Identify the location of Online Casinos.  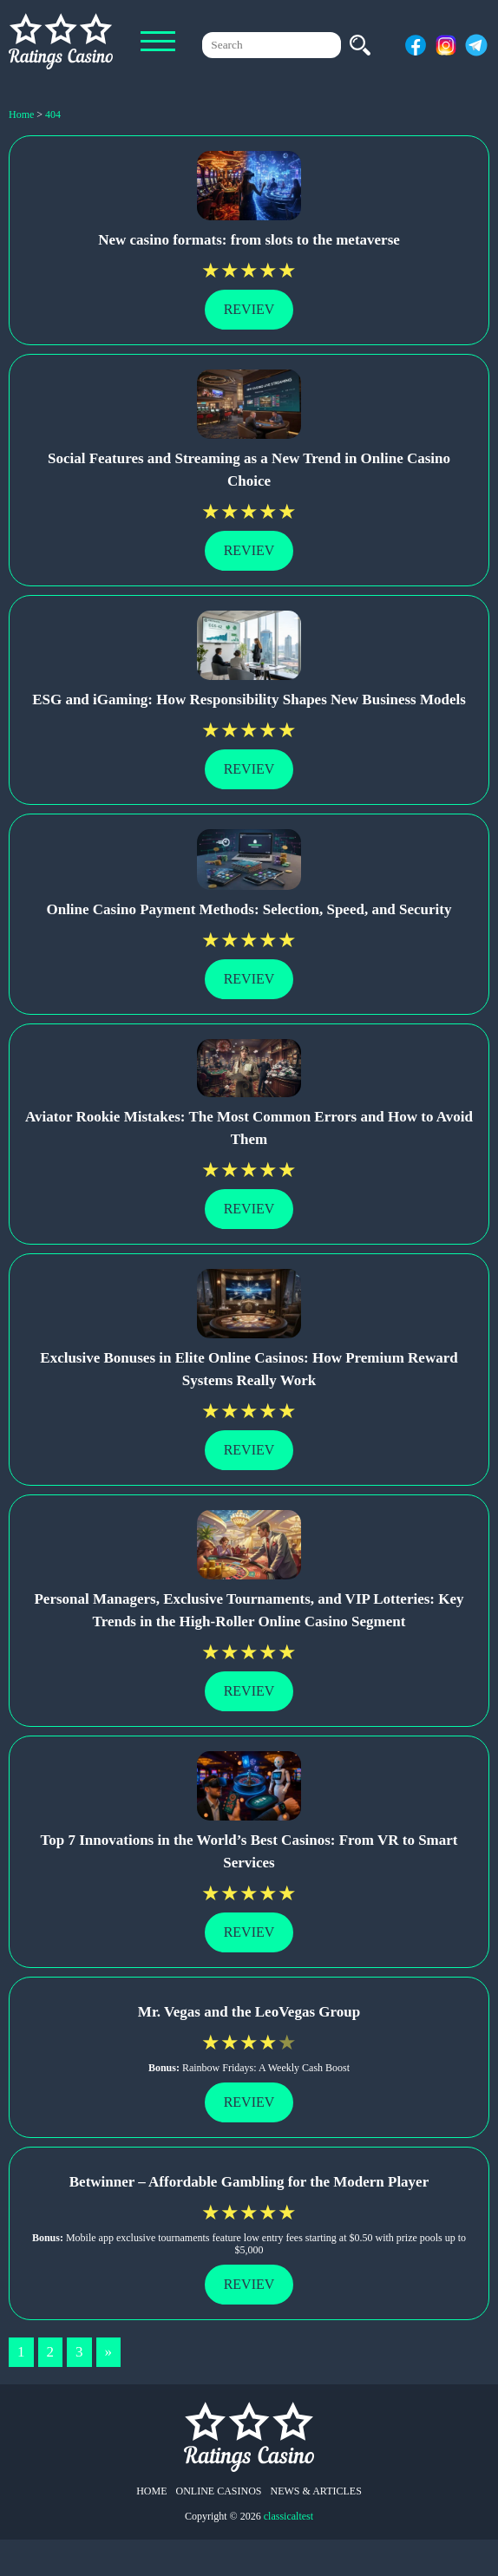
(219, 2491).